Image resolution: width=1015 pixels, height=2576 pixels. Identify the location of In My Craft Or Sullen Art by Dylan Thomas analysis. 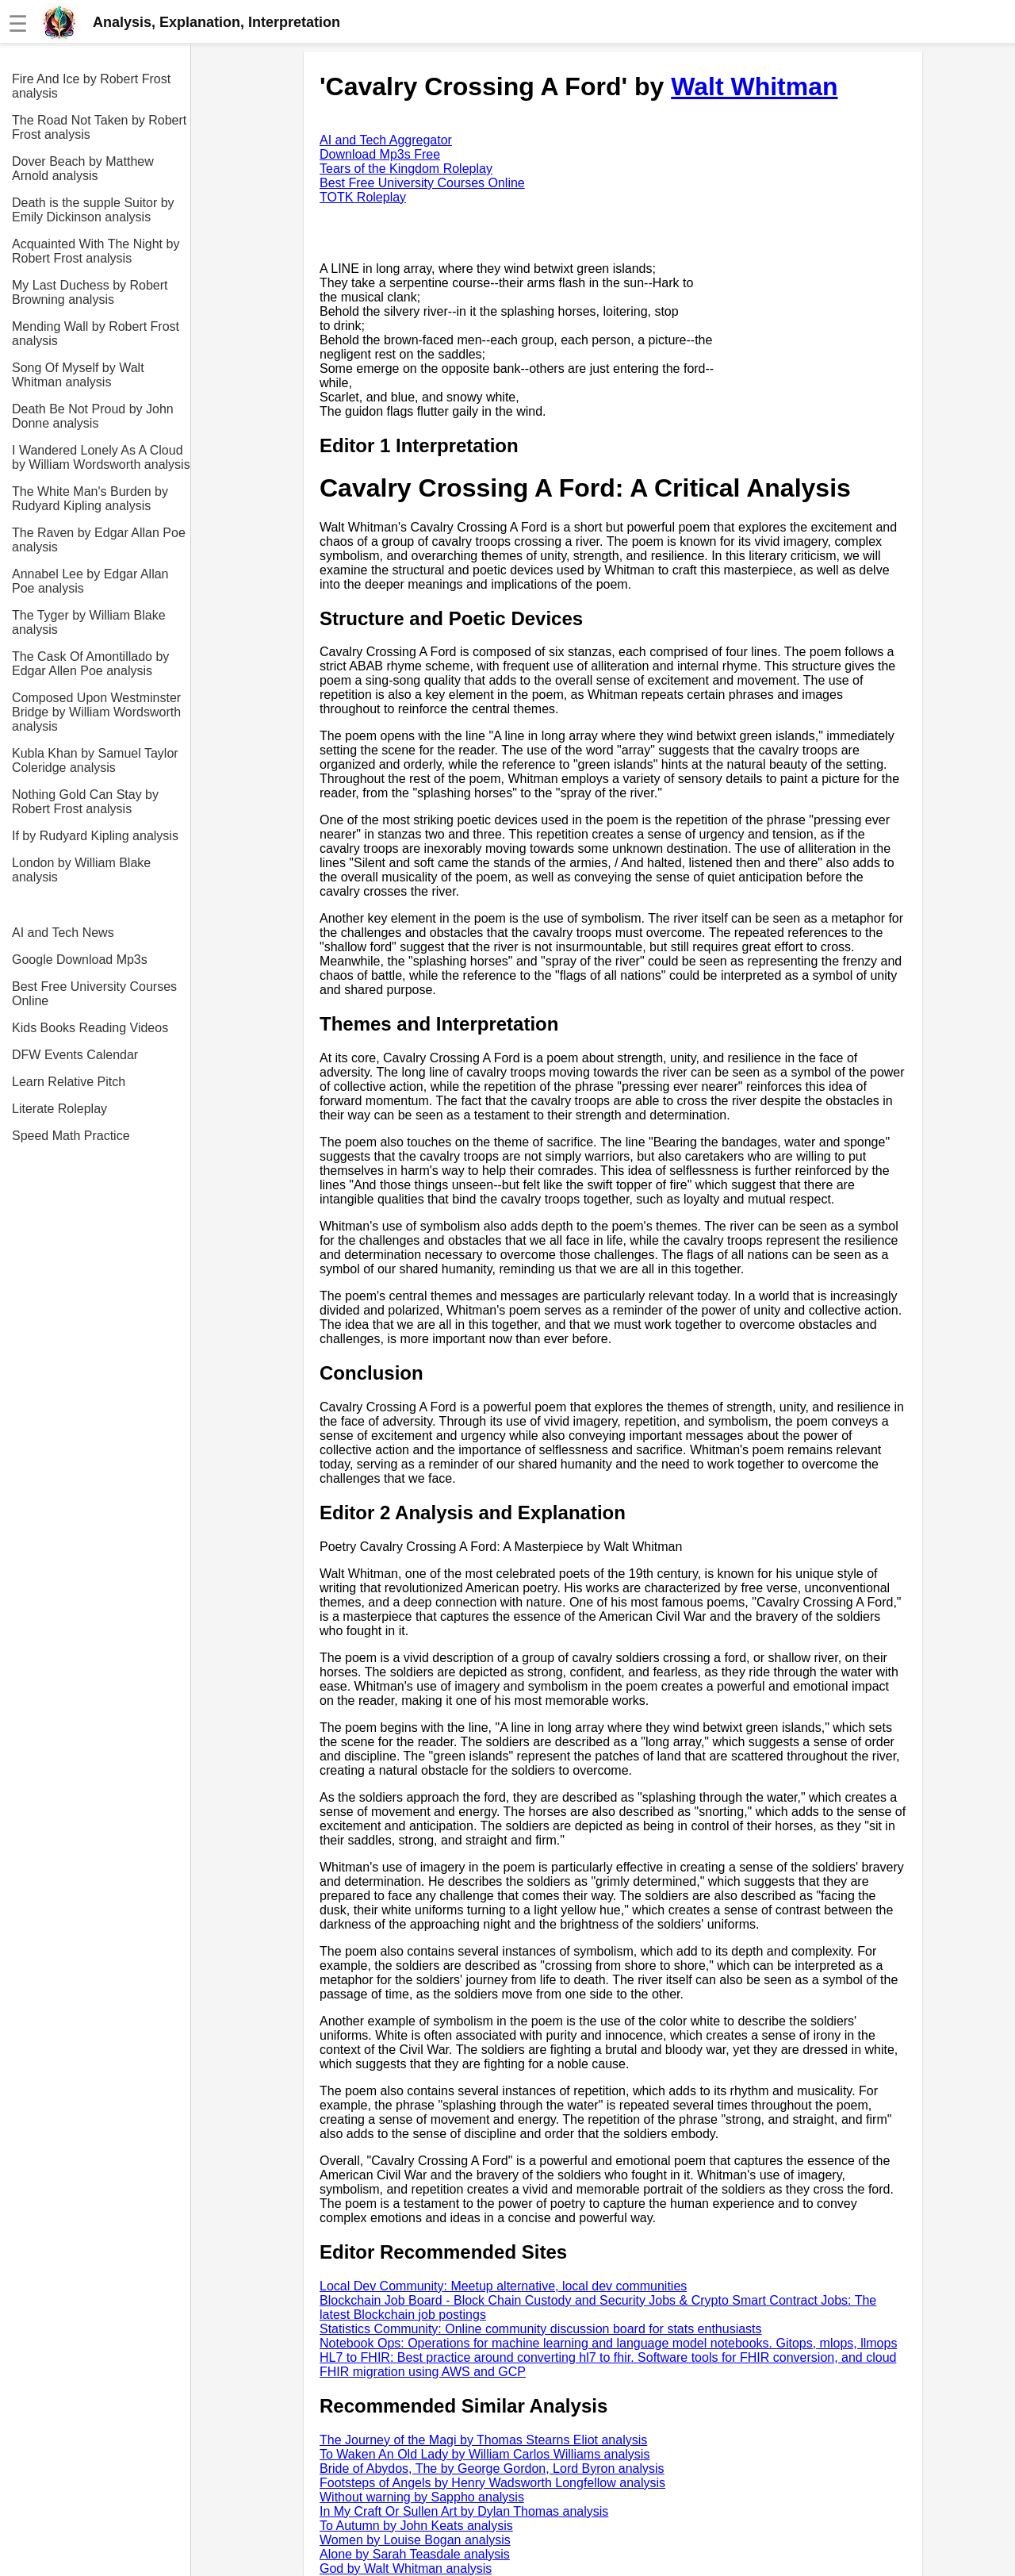
(464, 2511).